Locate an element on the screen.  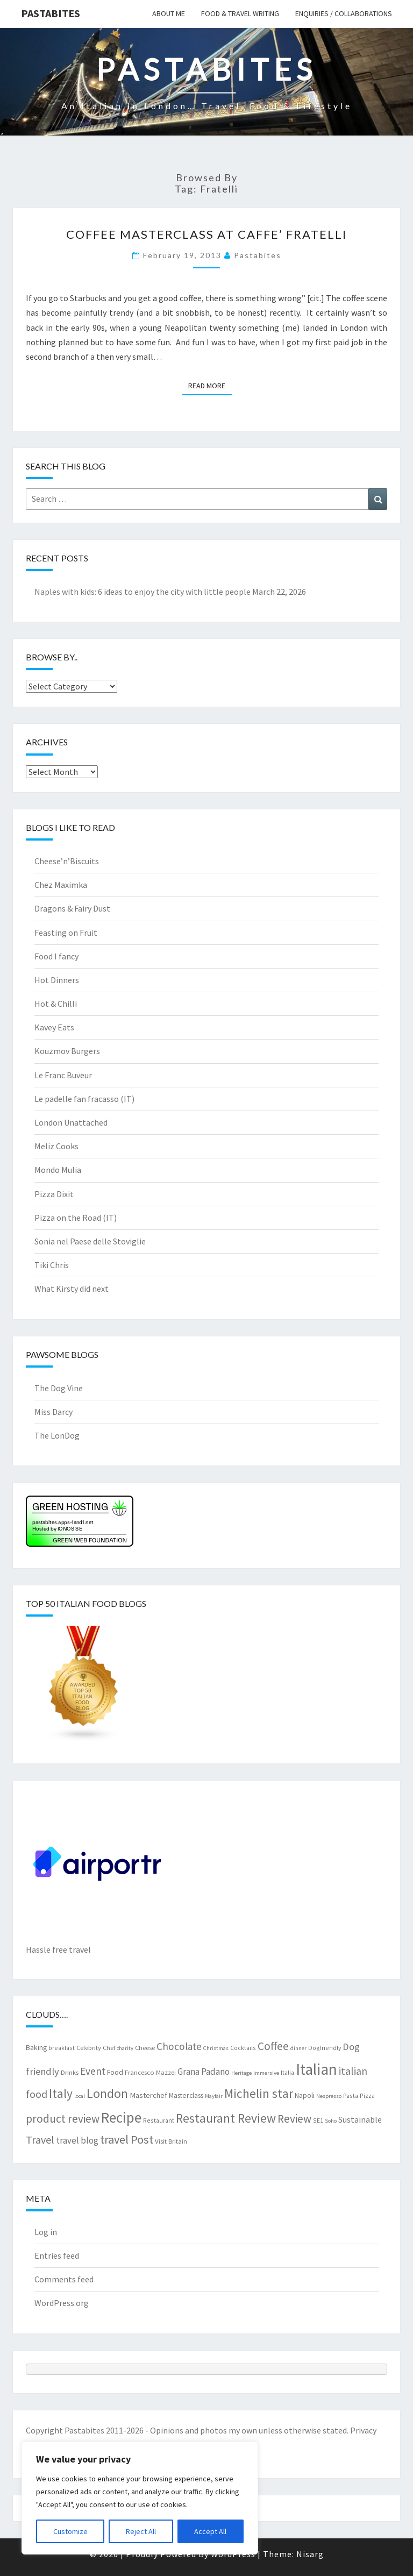
Cheese [Cheese (8 items)] is located at coordinates (145, 2047).